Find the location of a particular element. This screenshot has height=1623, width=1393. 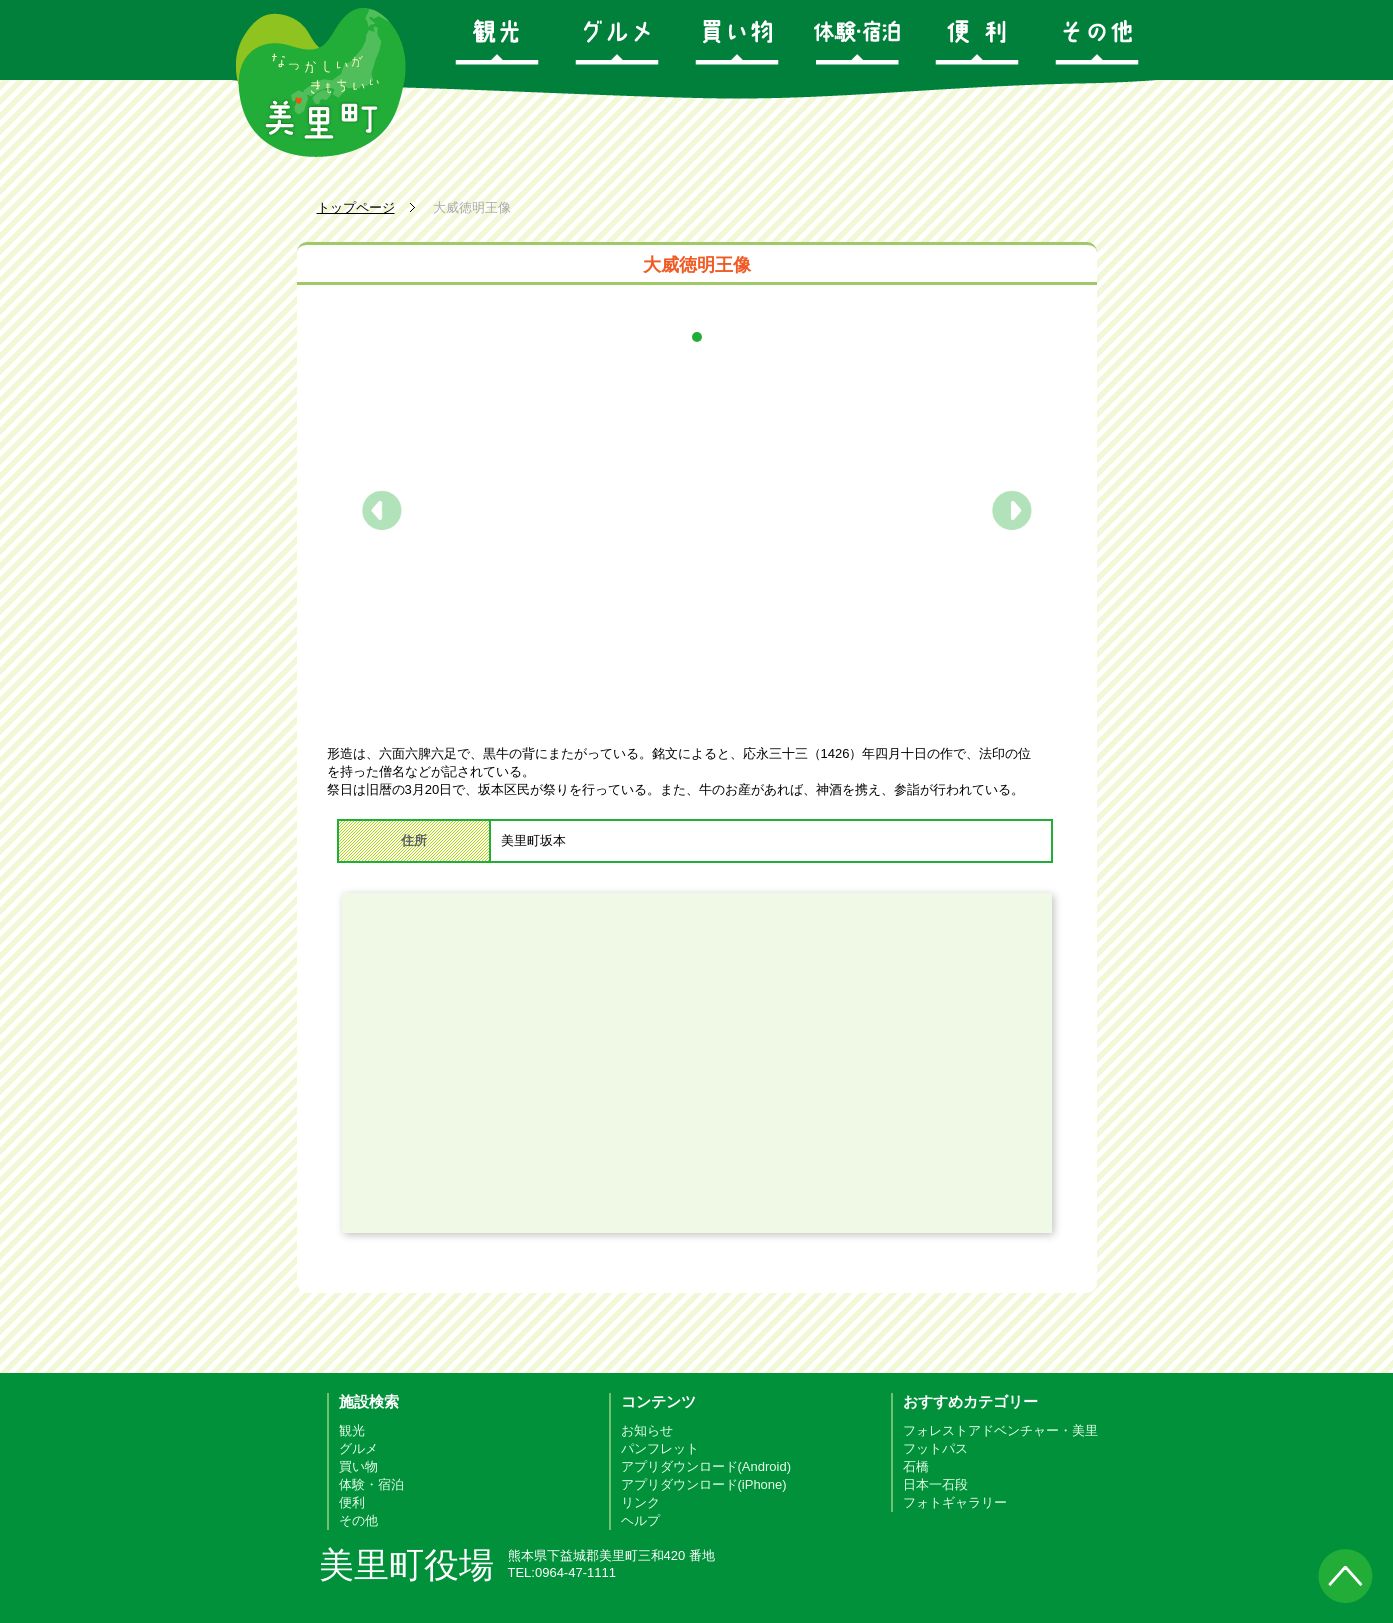

その他 is located at coordinates (358, 1520).